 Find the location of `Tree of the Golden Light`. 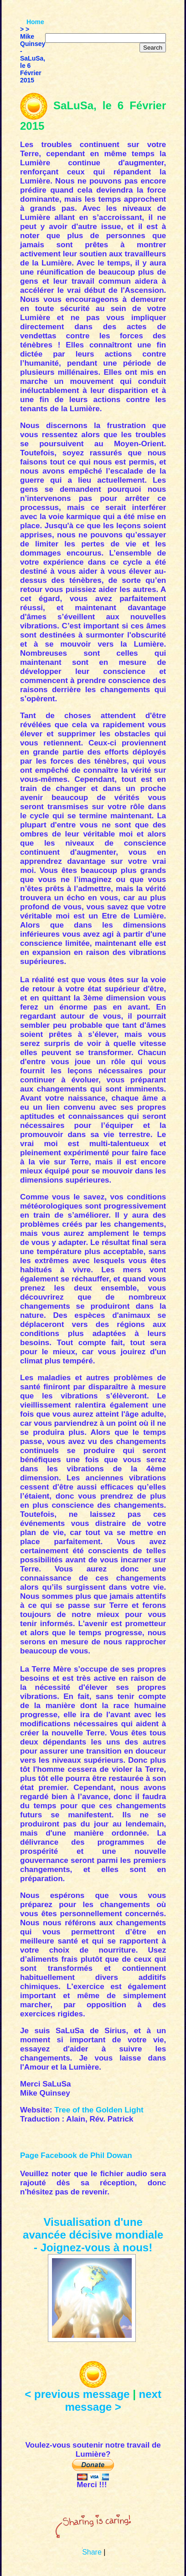

Tree of the Golden Light is located at coordinates (99, 2110).